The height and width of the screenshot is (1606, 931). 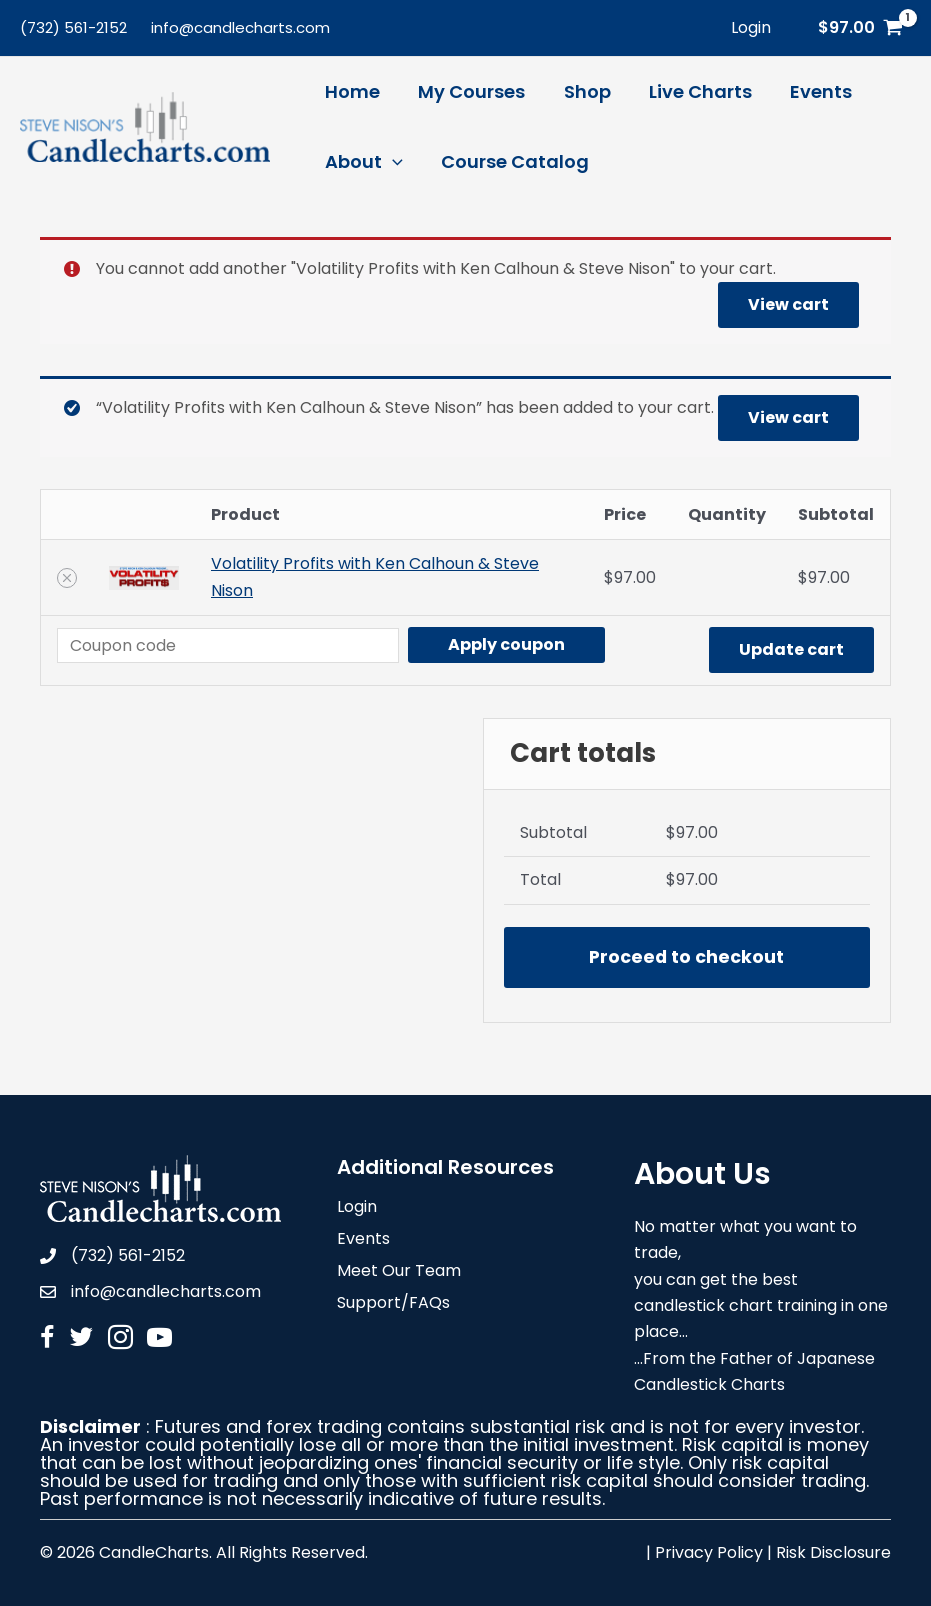 I want to click on Risk Disclosure, so click(x=833, y=1552).